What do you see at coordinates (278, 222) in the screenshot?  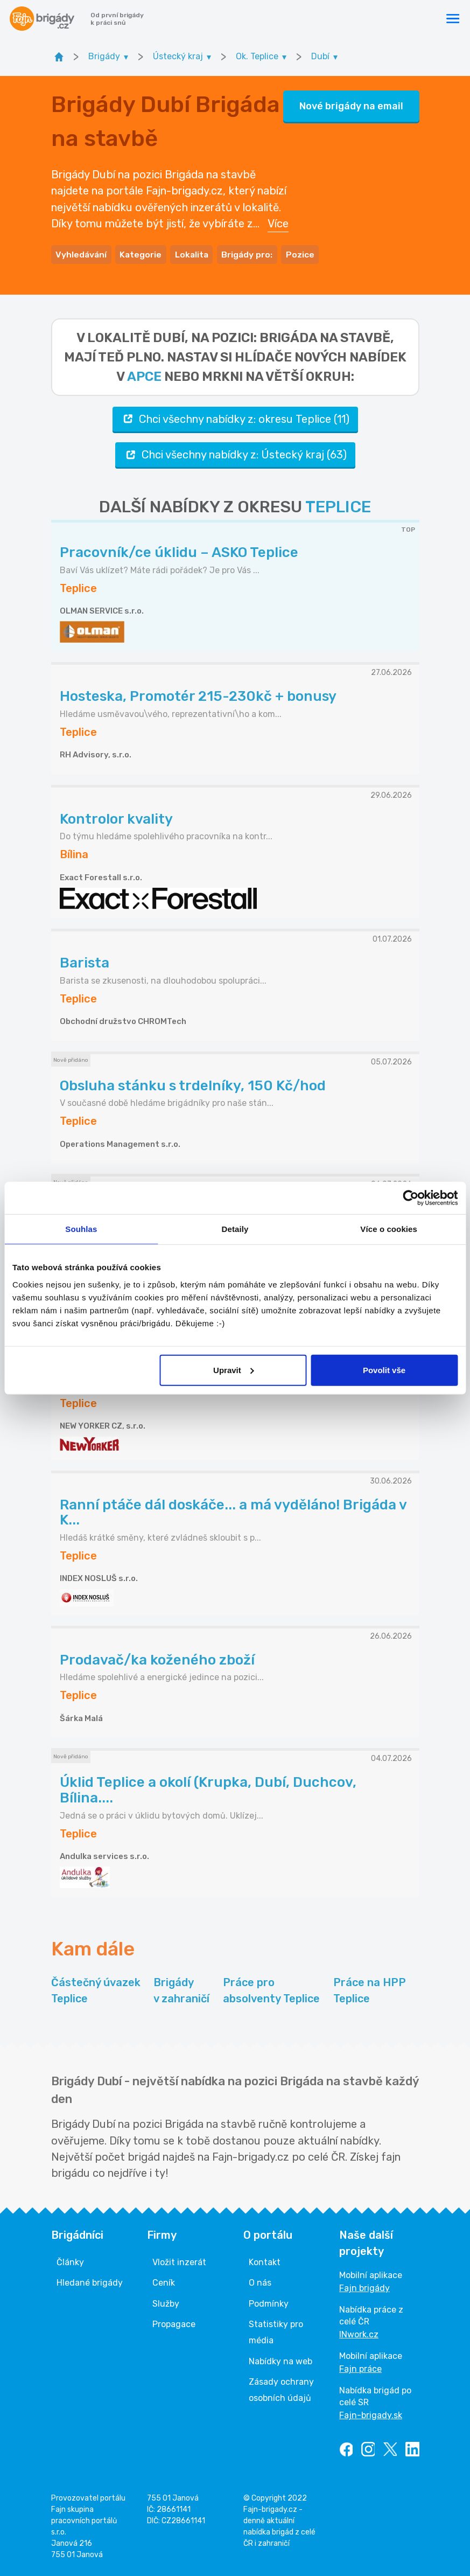 I see `Více` at bounding box center [278, 222].